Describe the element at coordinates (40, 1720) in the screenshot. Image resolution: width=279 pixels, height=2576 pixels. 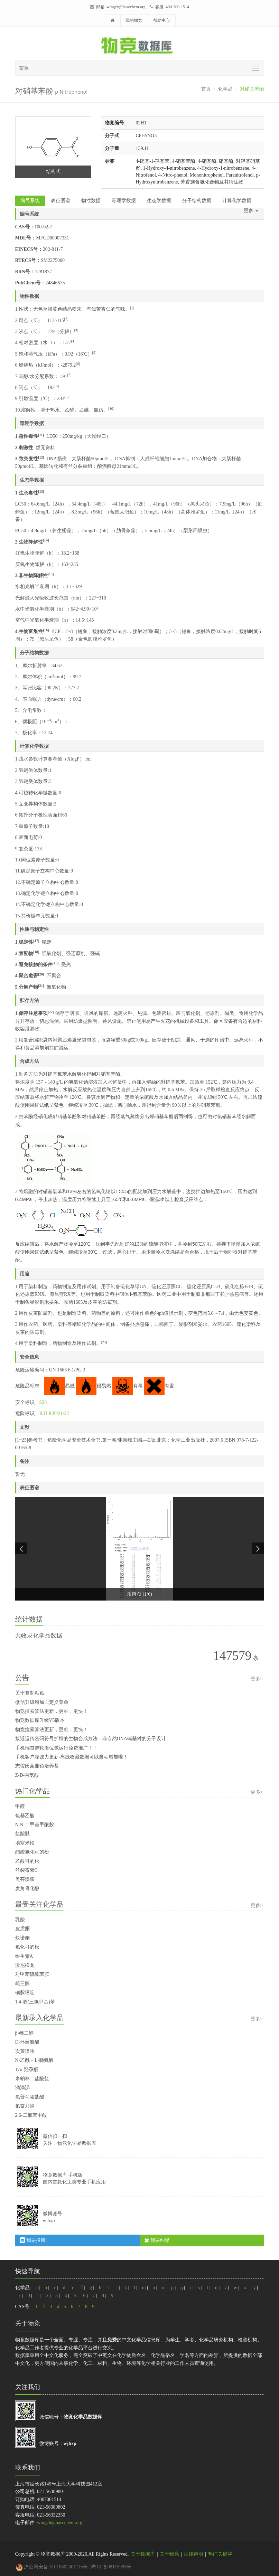
I see `物竞数据库升级V5版本` at that location.